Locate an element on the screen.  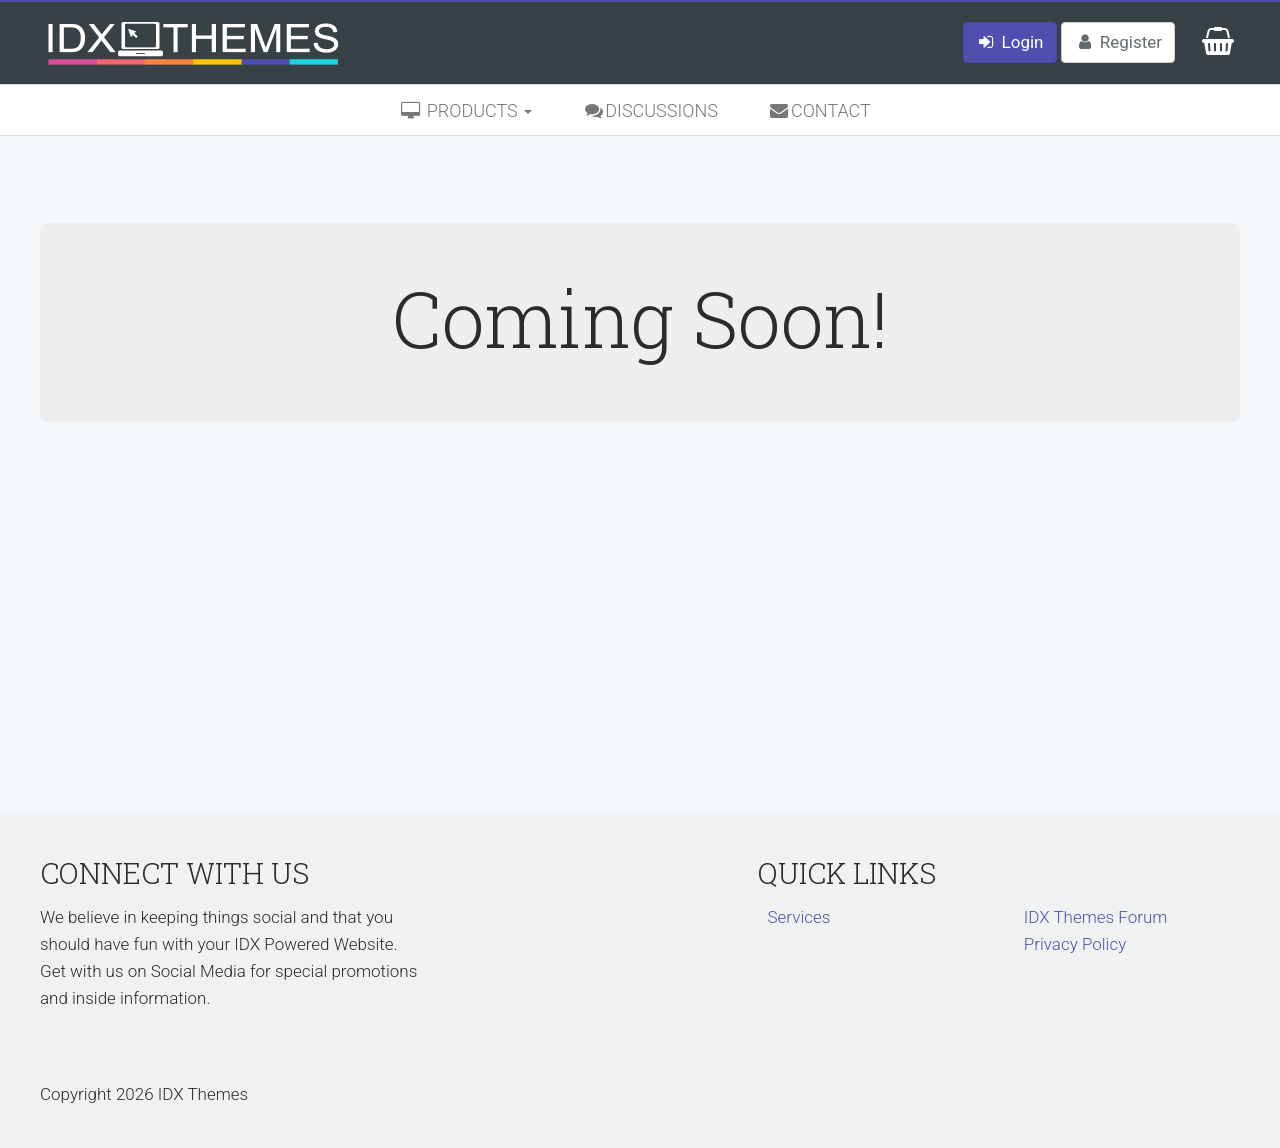
Privacy Policy is located at coordinates (1075, 944).